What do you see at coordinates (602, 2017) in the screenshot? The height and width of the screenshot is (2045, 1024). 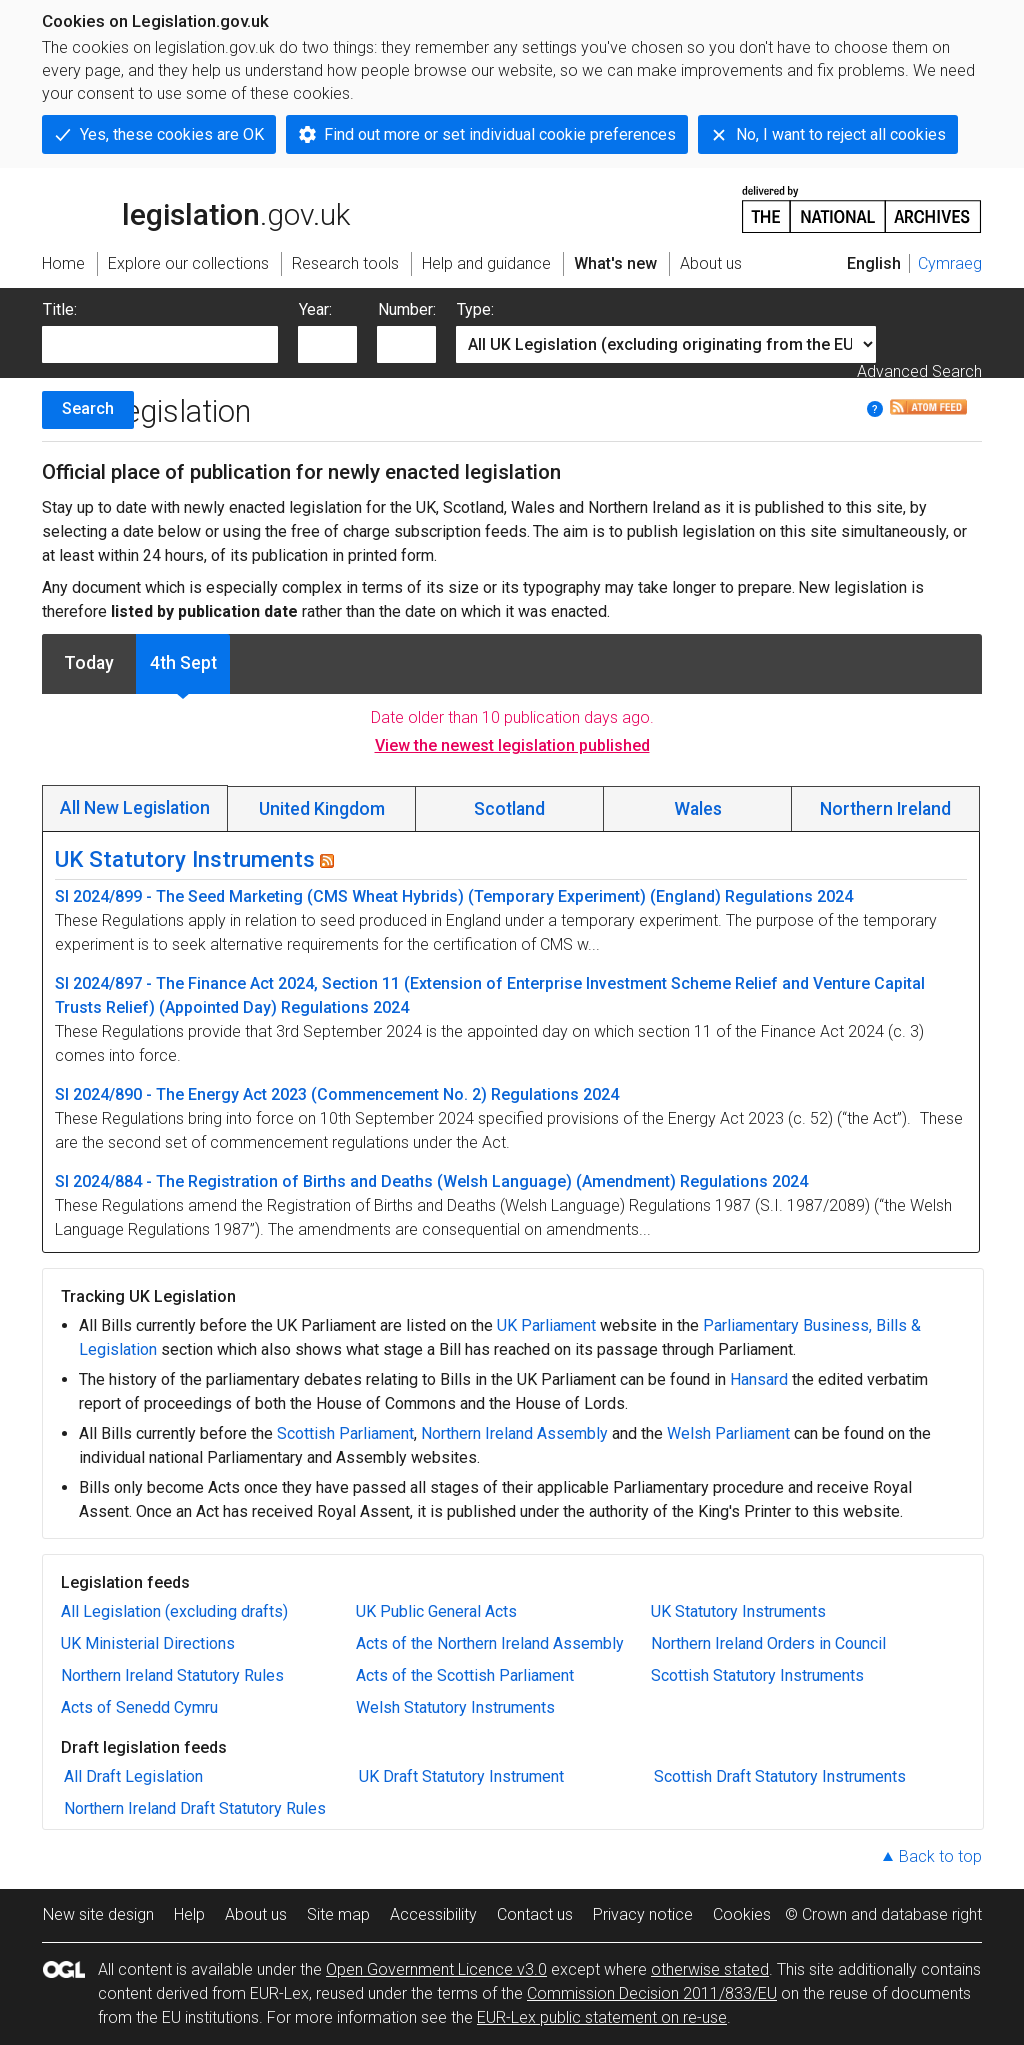 I see `EUR-Lex public statement on re-use` at bounding box center [602, 2017].